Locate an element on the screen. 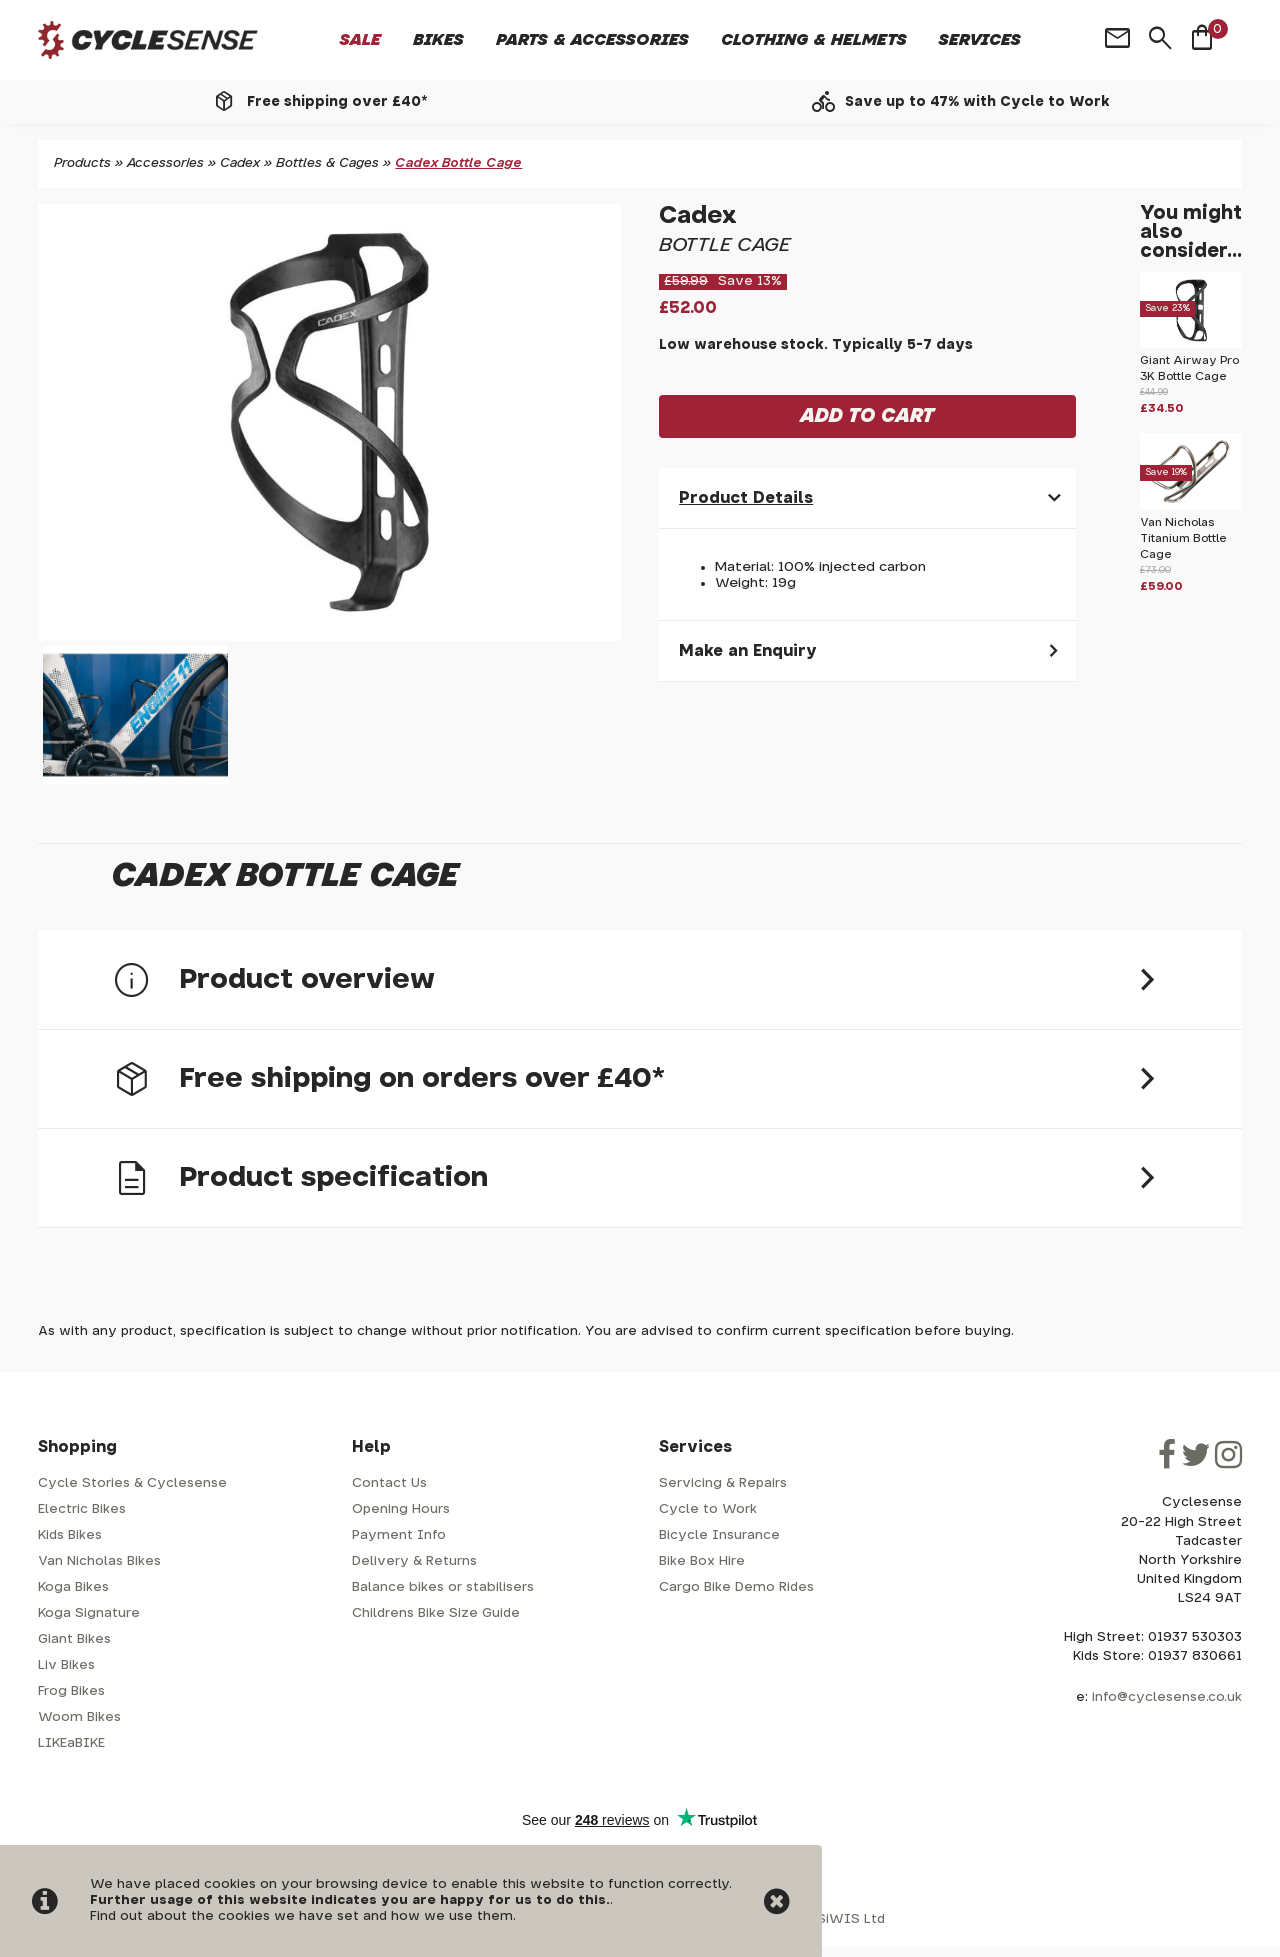 The image size is (1280, 1957). Find out about the cookies we have set and how we use them is located at coordinates (301, 1916).